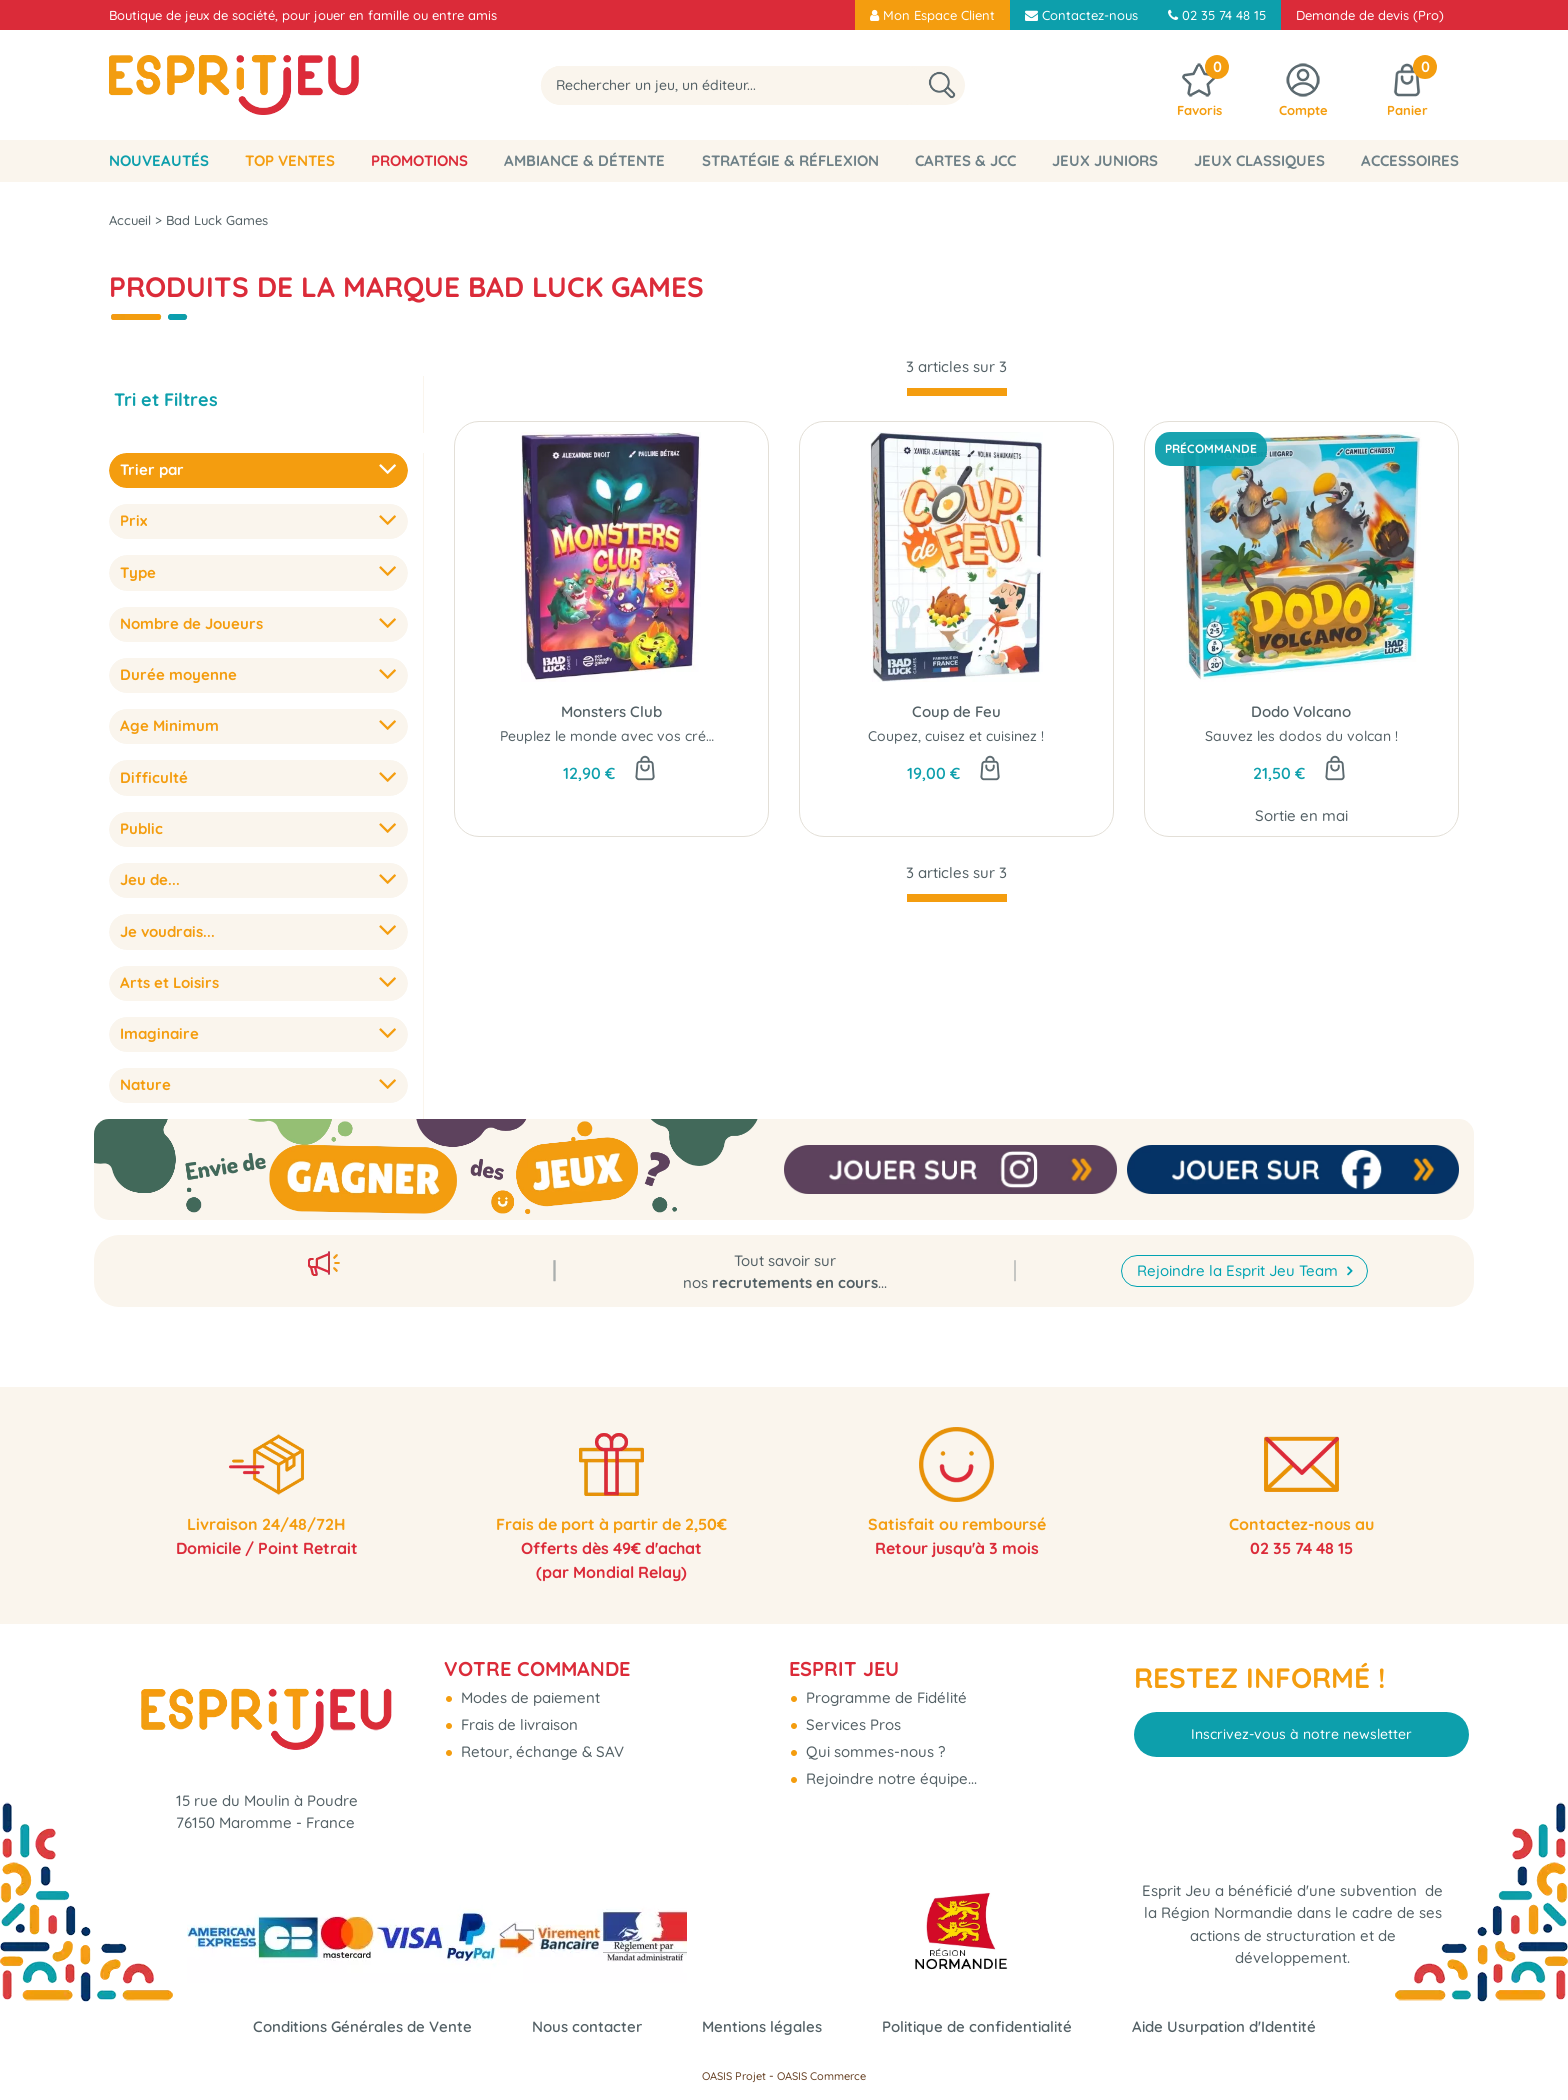  I want to click on Qui sommes-nous ?, so click(873, 1751).